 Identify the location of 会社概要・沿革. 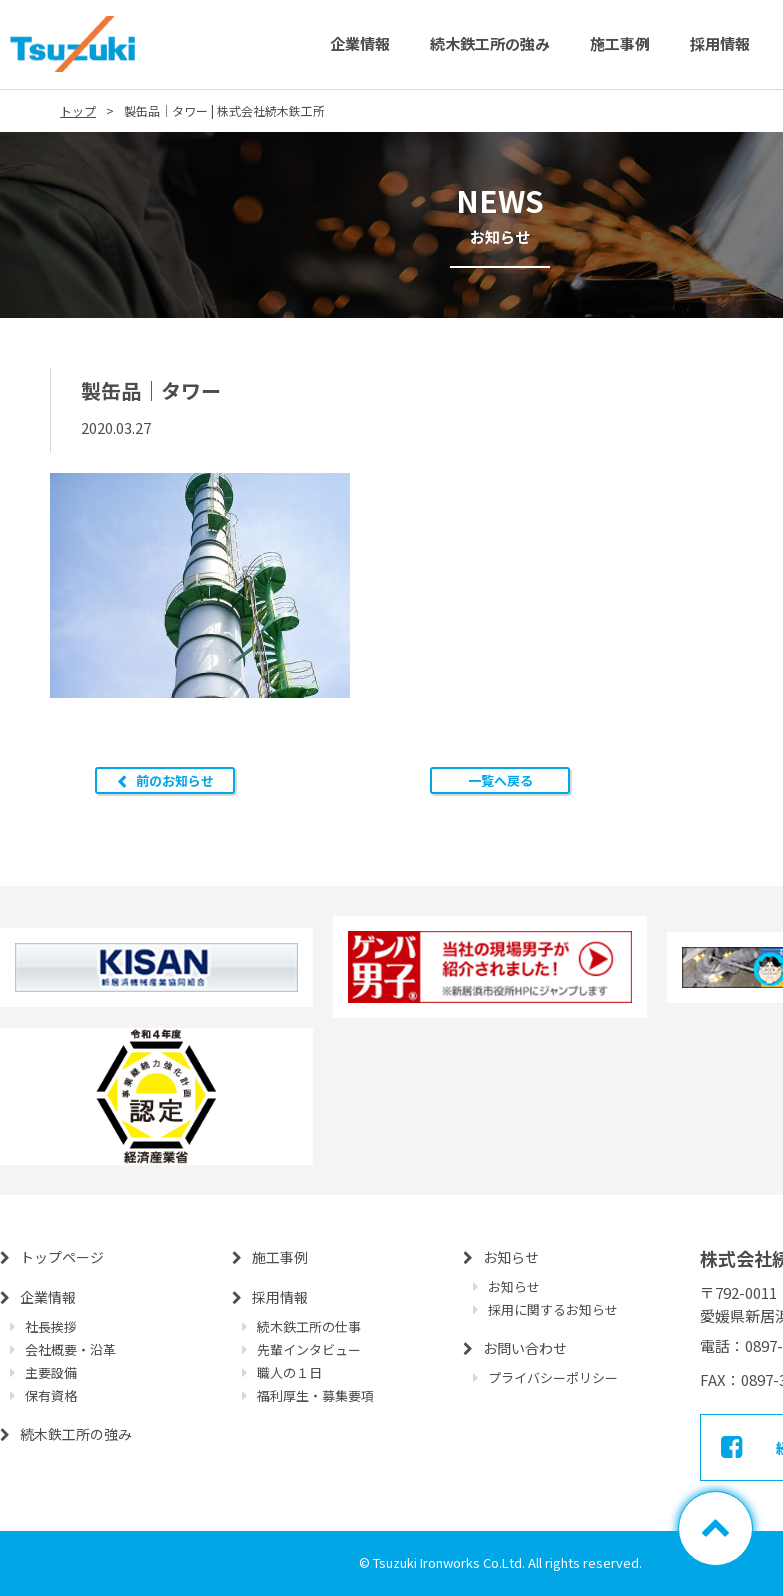
(70, 1349).